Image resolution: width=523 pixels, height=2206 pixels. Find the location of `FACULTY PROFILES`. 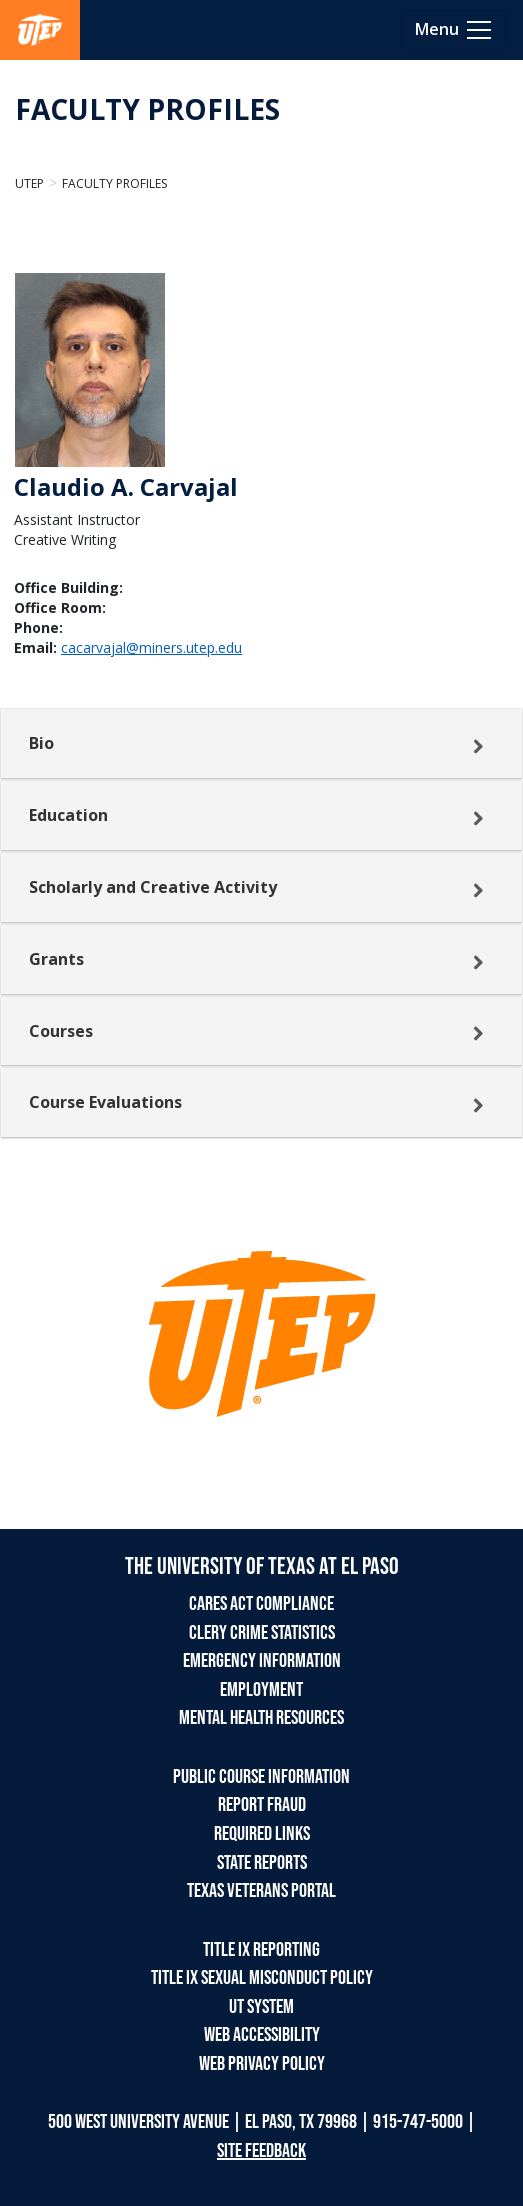

FACULTY PROFILES is located at coordinates (147, 109).